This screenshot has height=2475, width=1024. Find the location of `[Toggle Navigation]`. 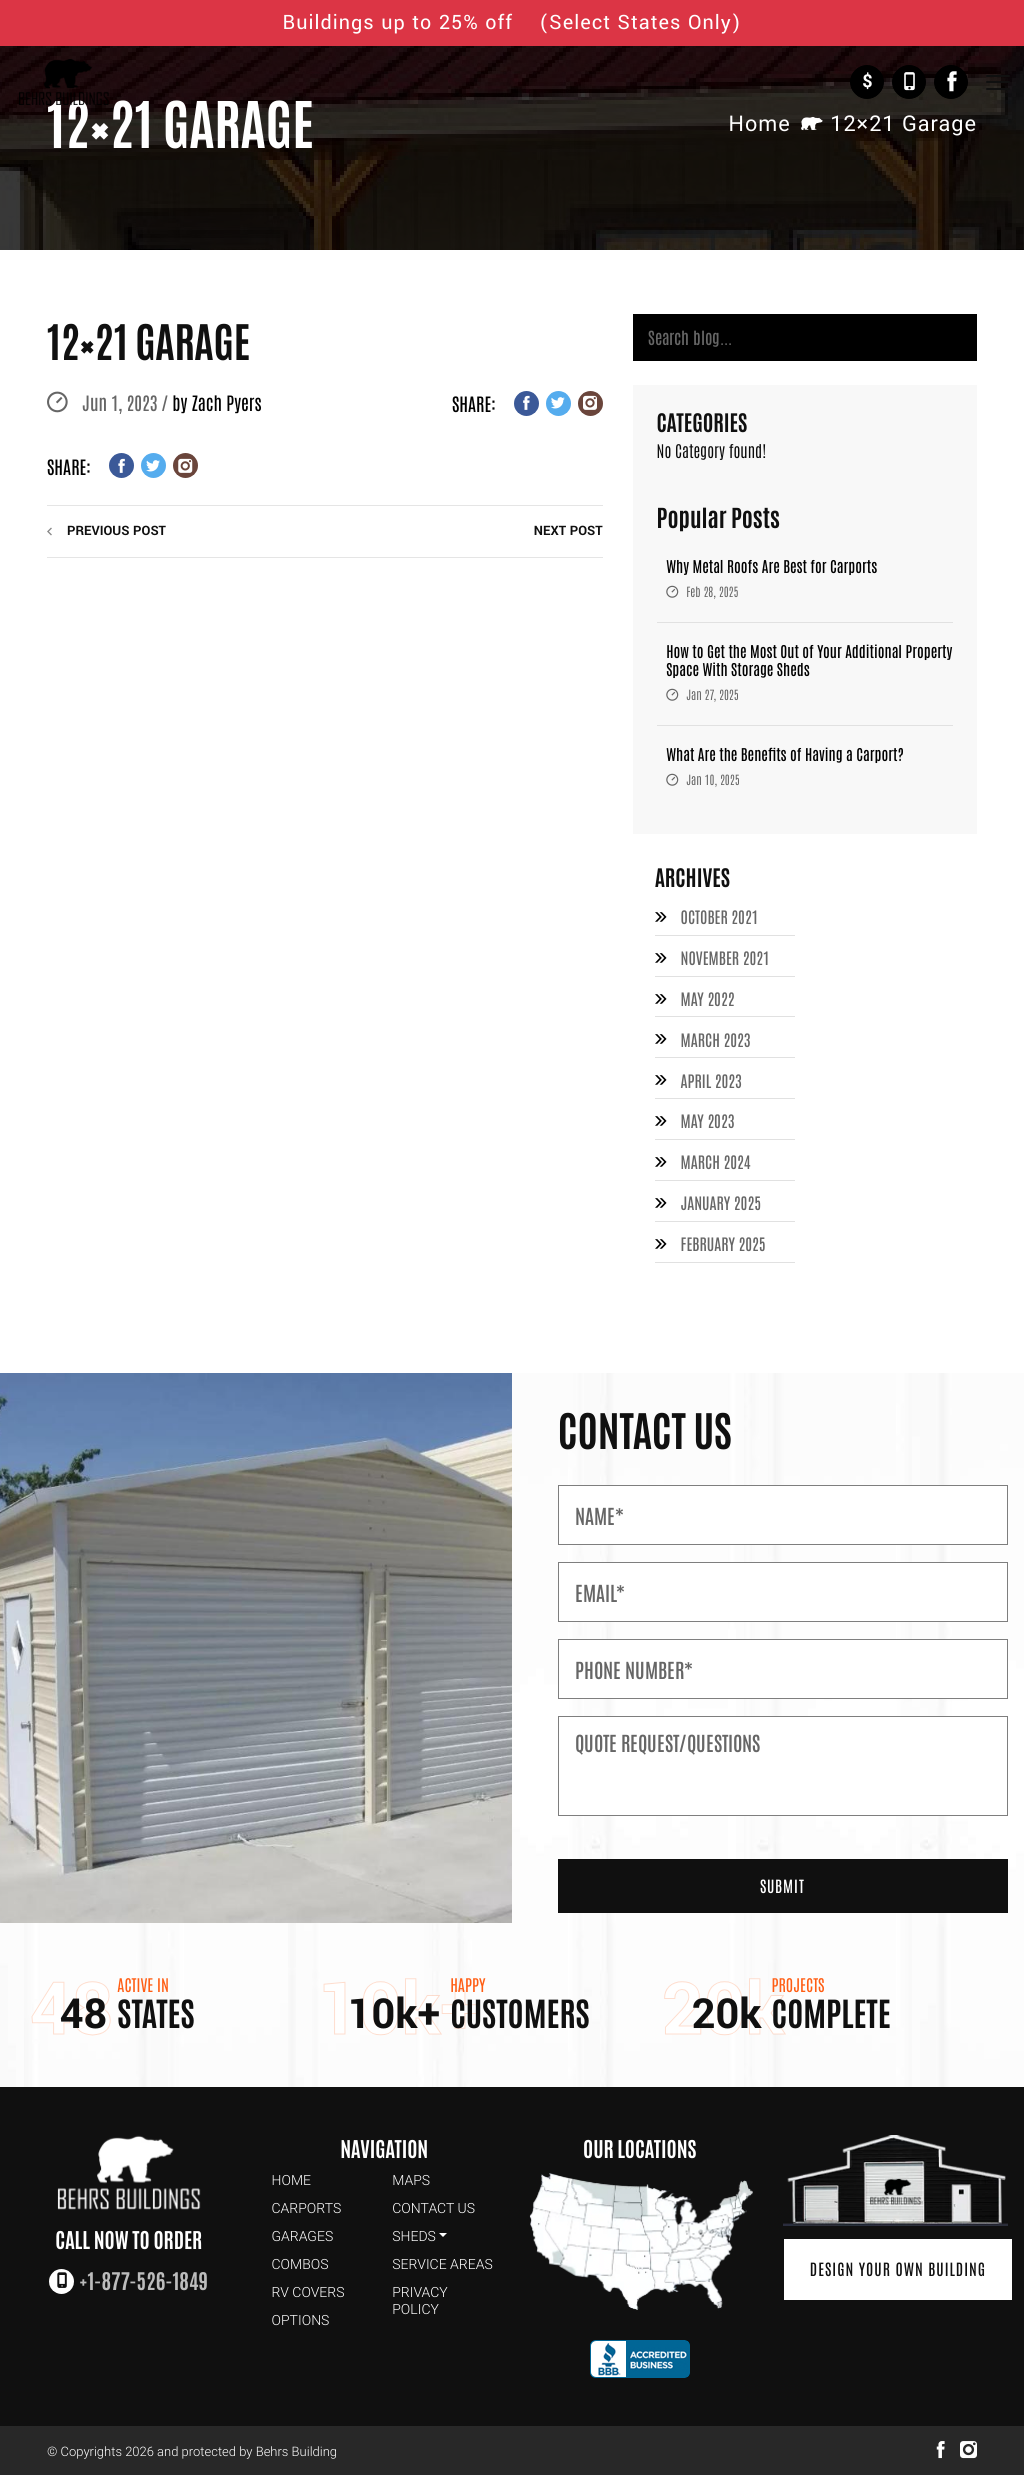

[Toggle Navigation] is located at coordinates (997, 82).